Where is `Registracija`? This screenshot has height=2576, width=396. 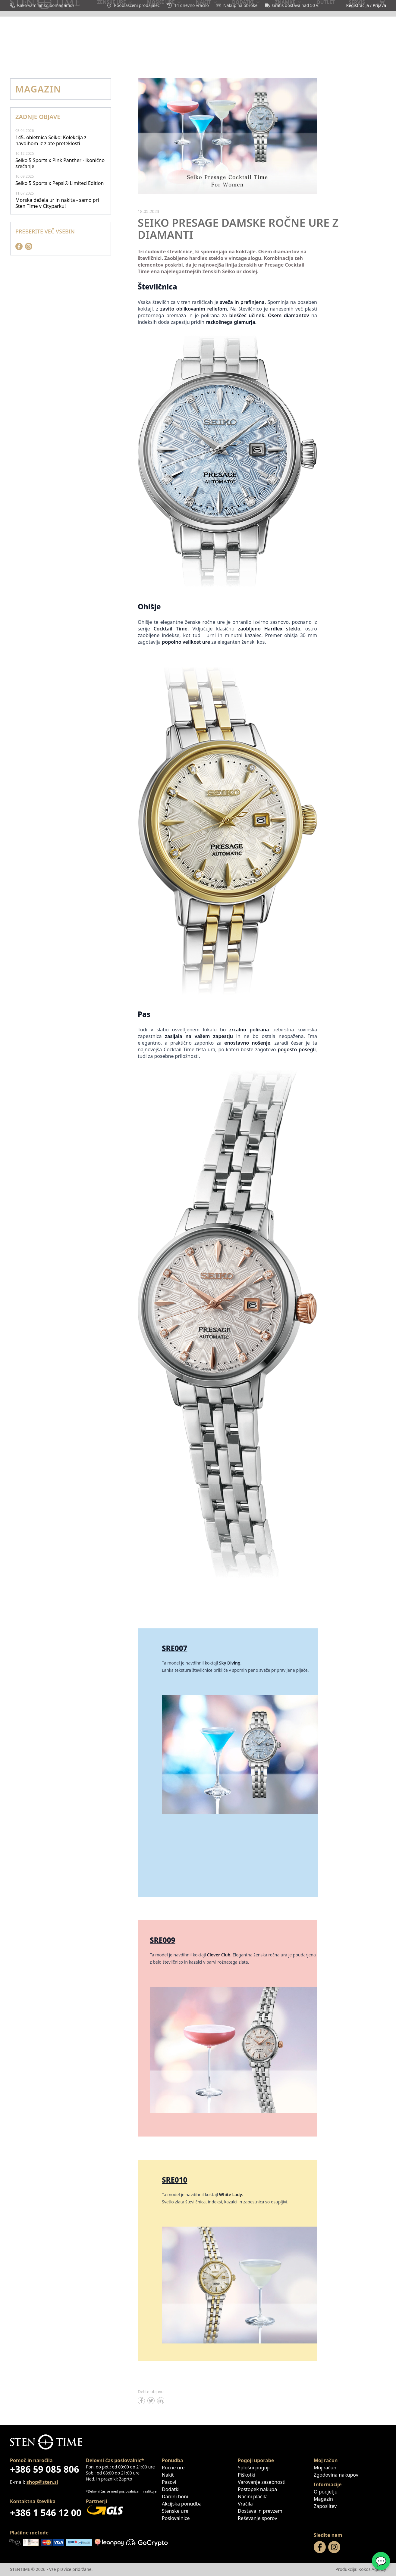 Registracija is located at coordinates (357, 5).